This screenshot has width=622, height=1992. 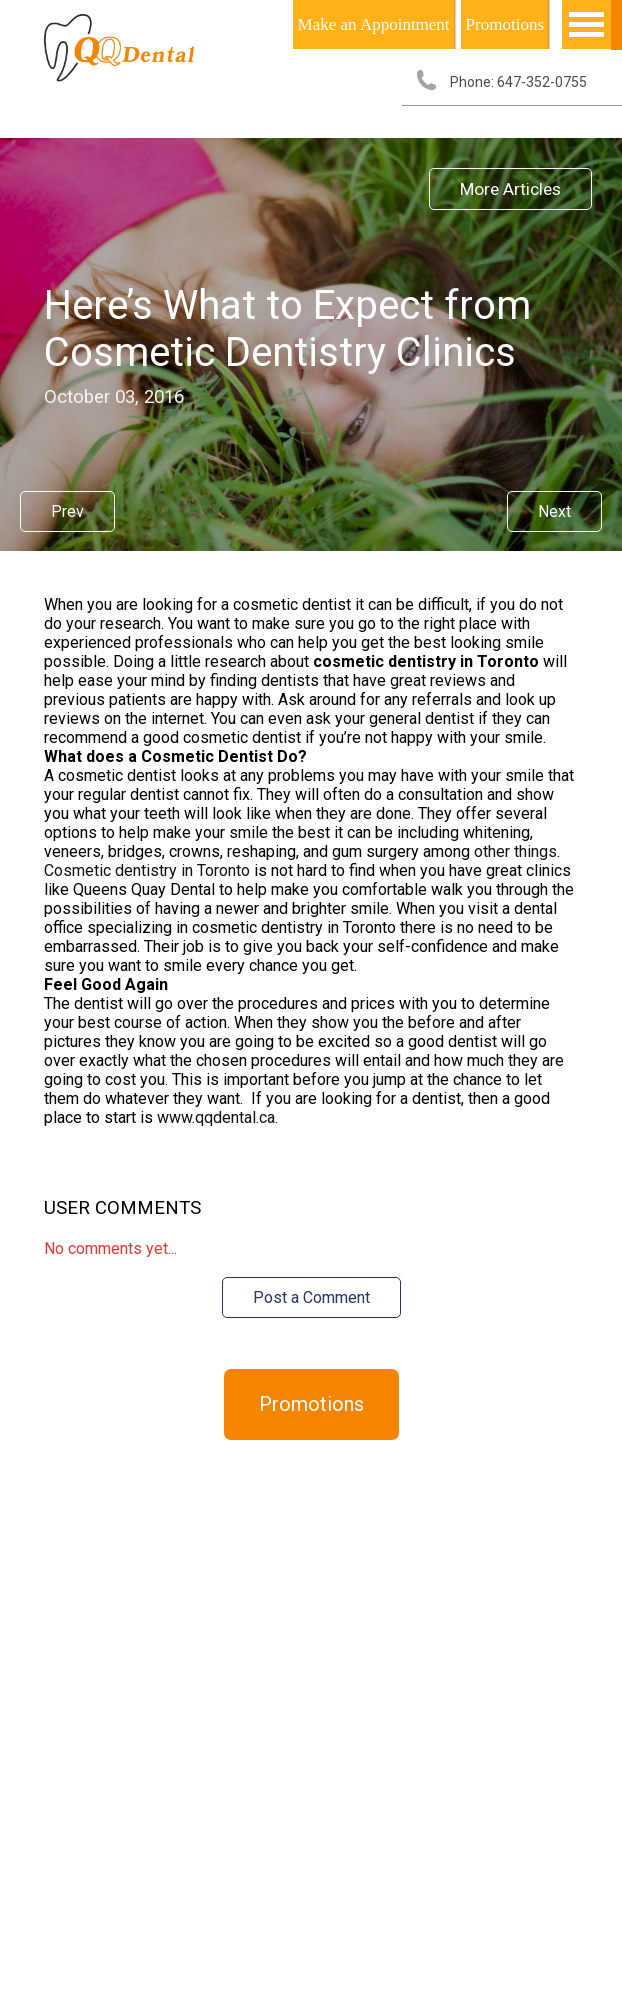 What do you see at coordinates (510, 189) in the screenshot?
I see `More Articles` at bounding box center [510, 189].